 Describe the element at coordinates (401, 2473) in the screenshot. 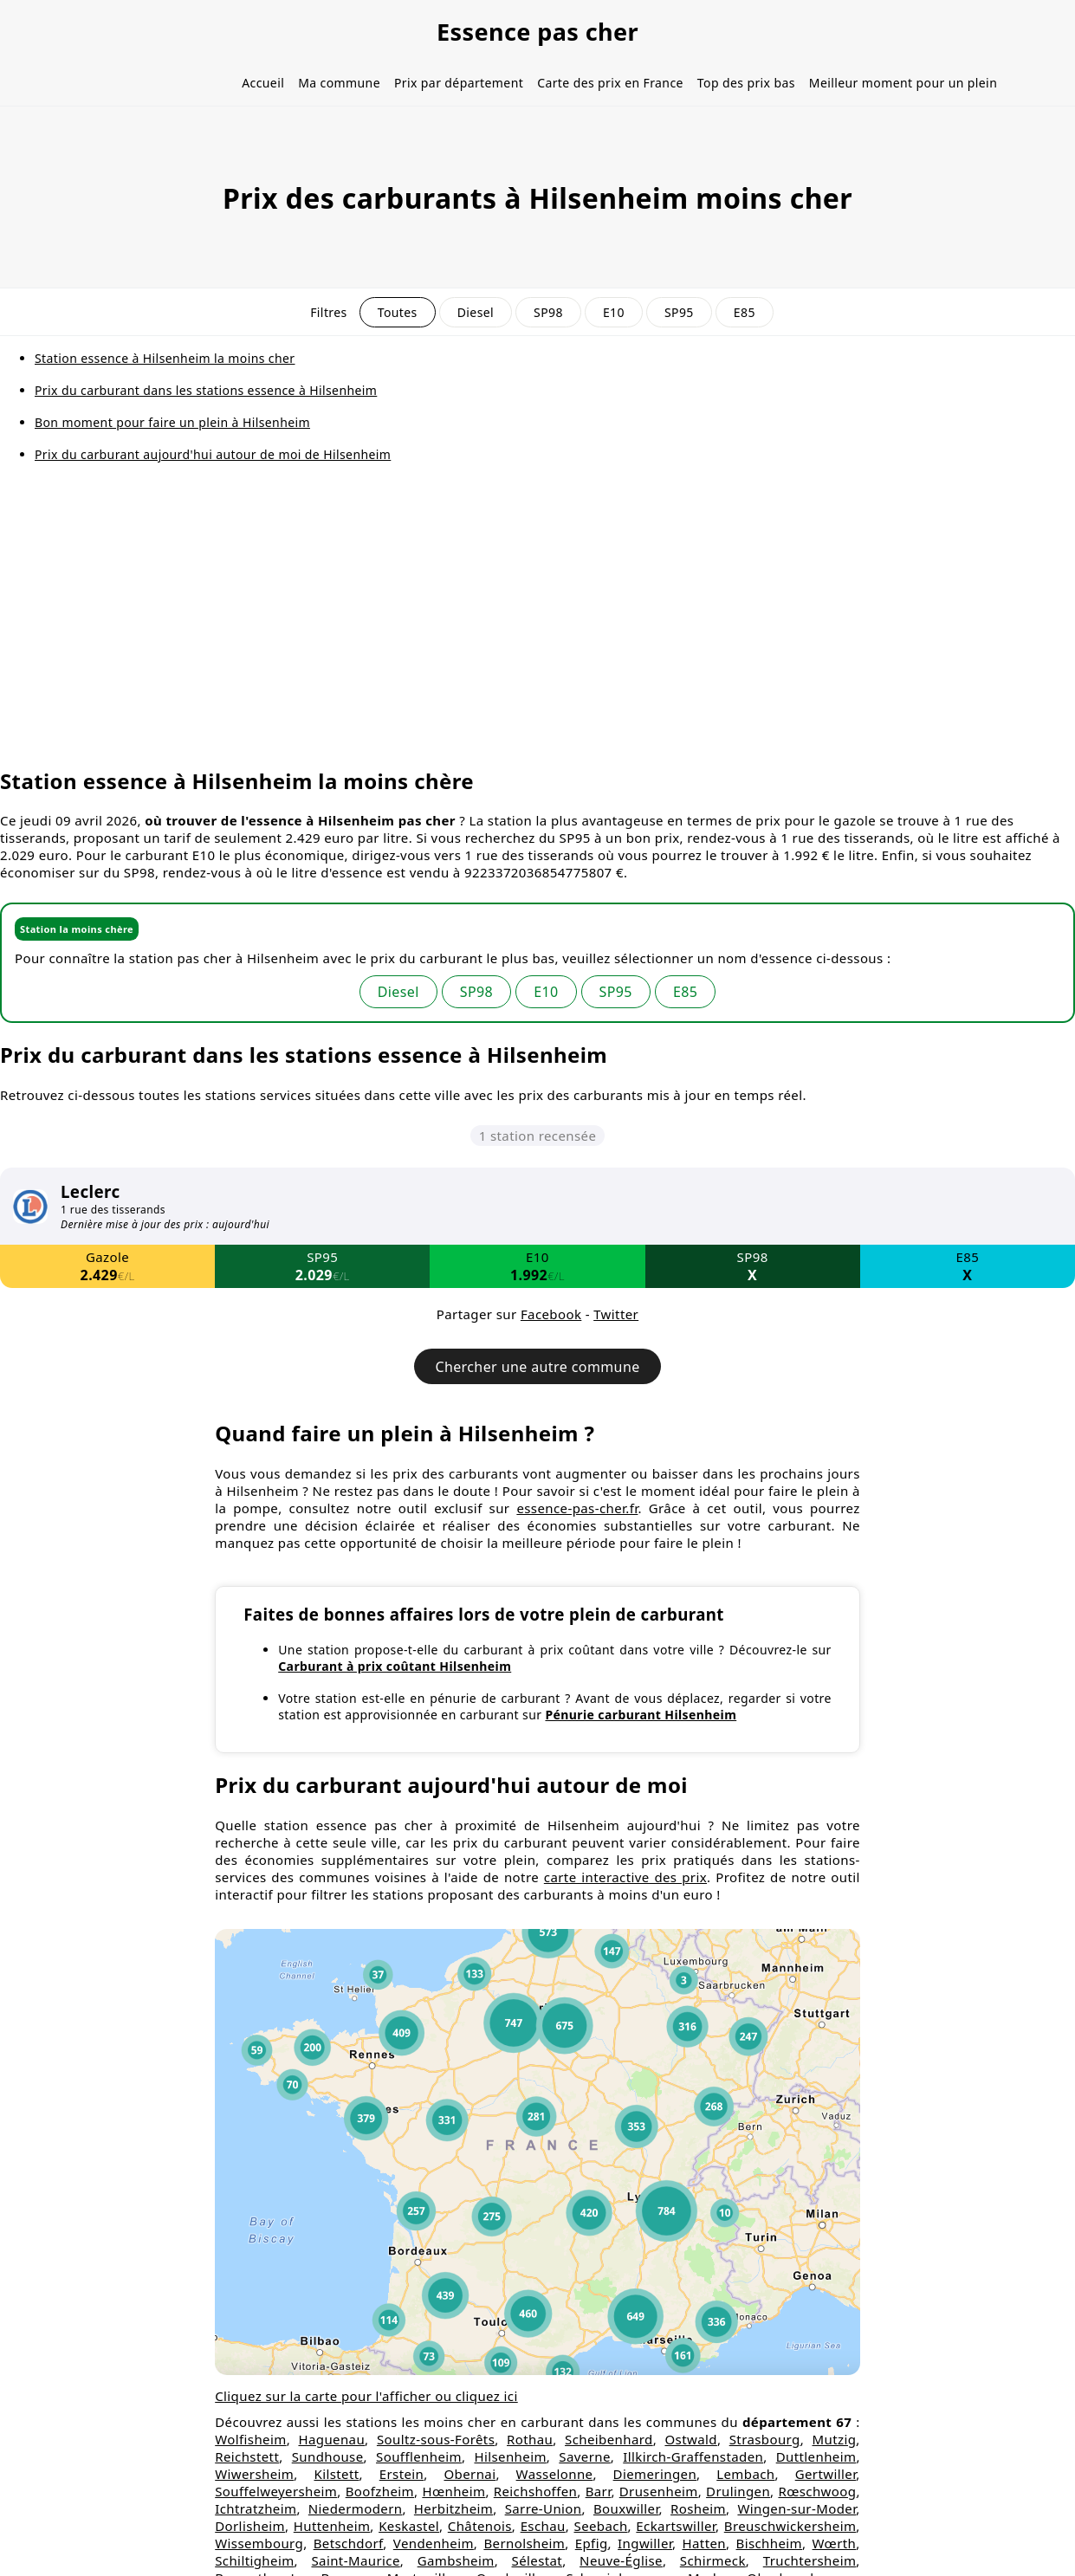

I see `Erstein` at that location.